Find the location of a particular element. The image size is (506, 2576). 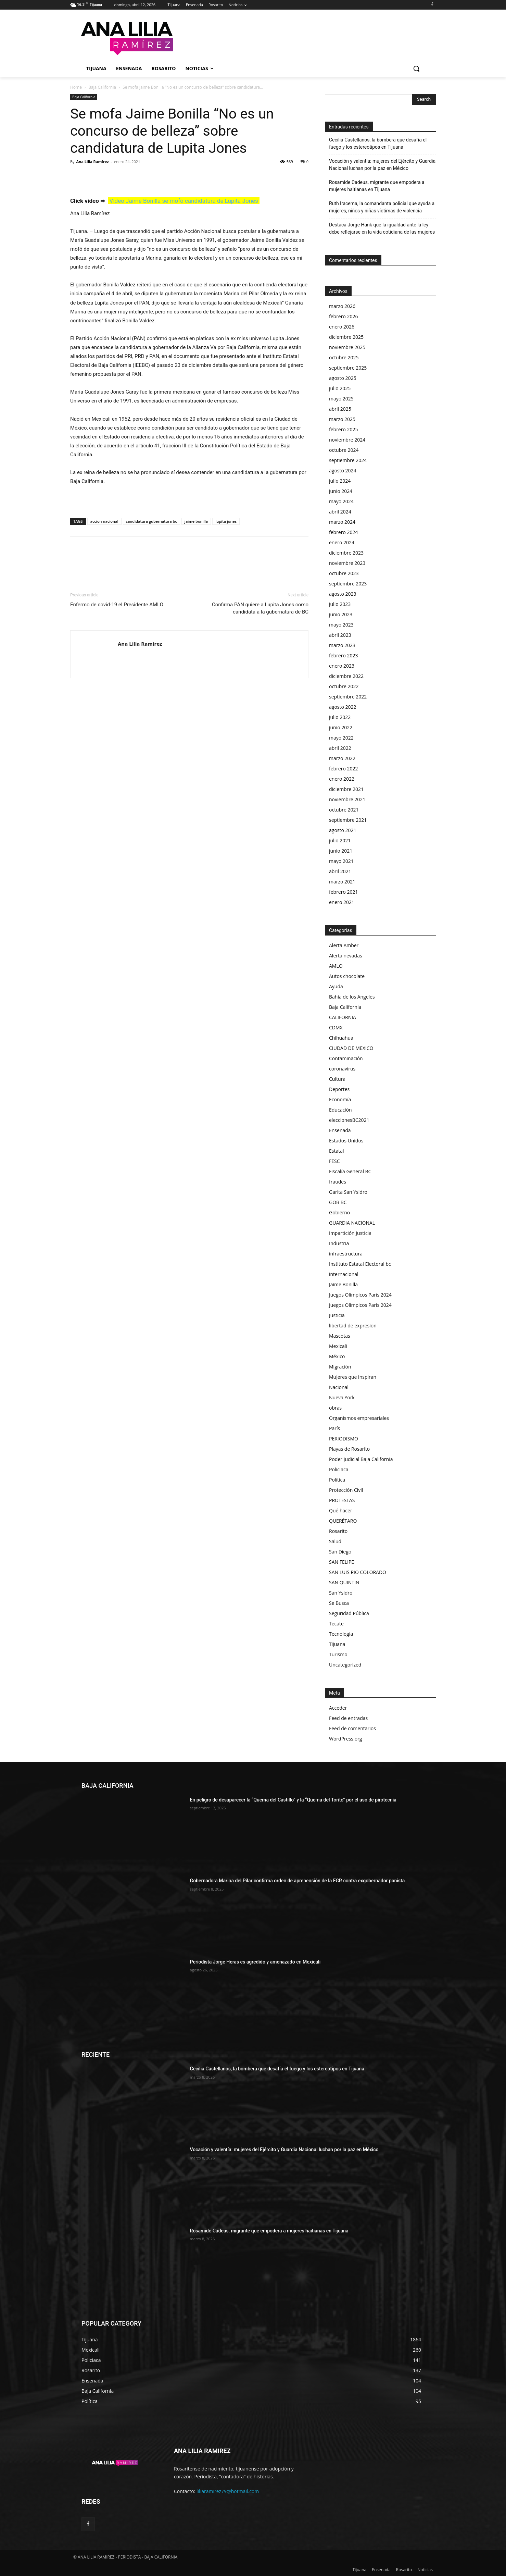

marzo 2023 is located at coordinates (342, 645).